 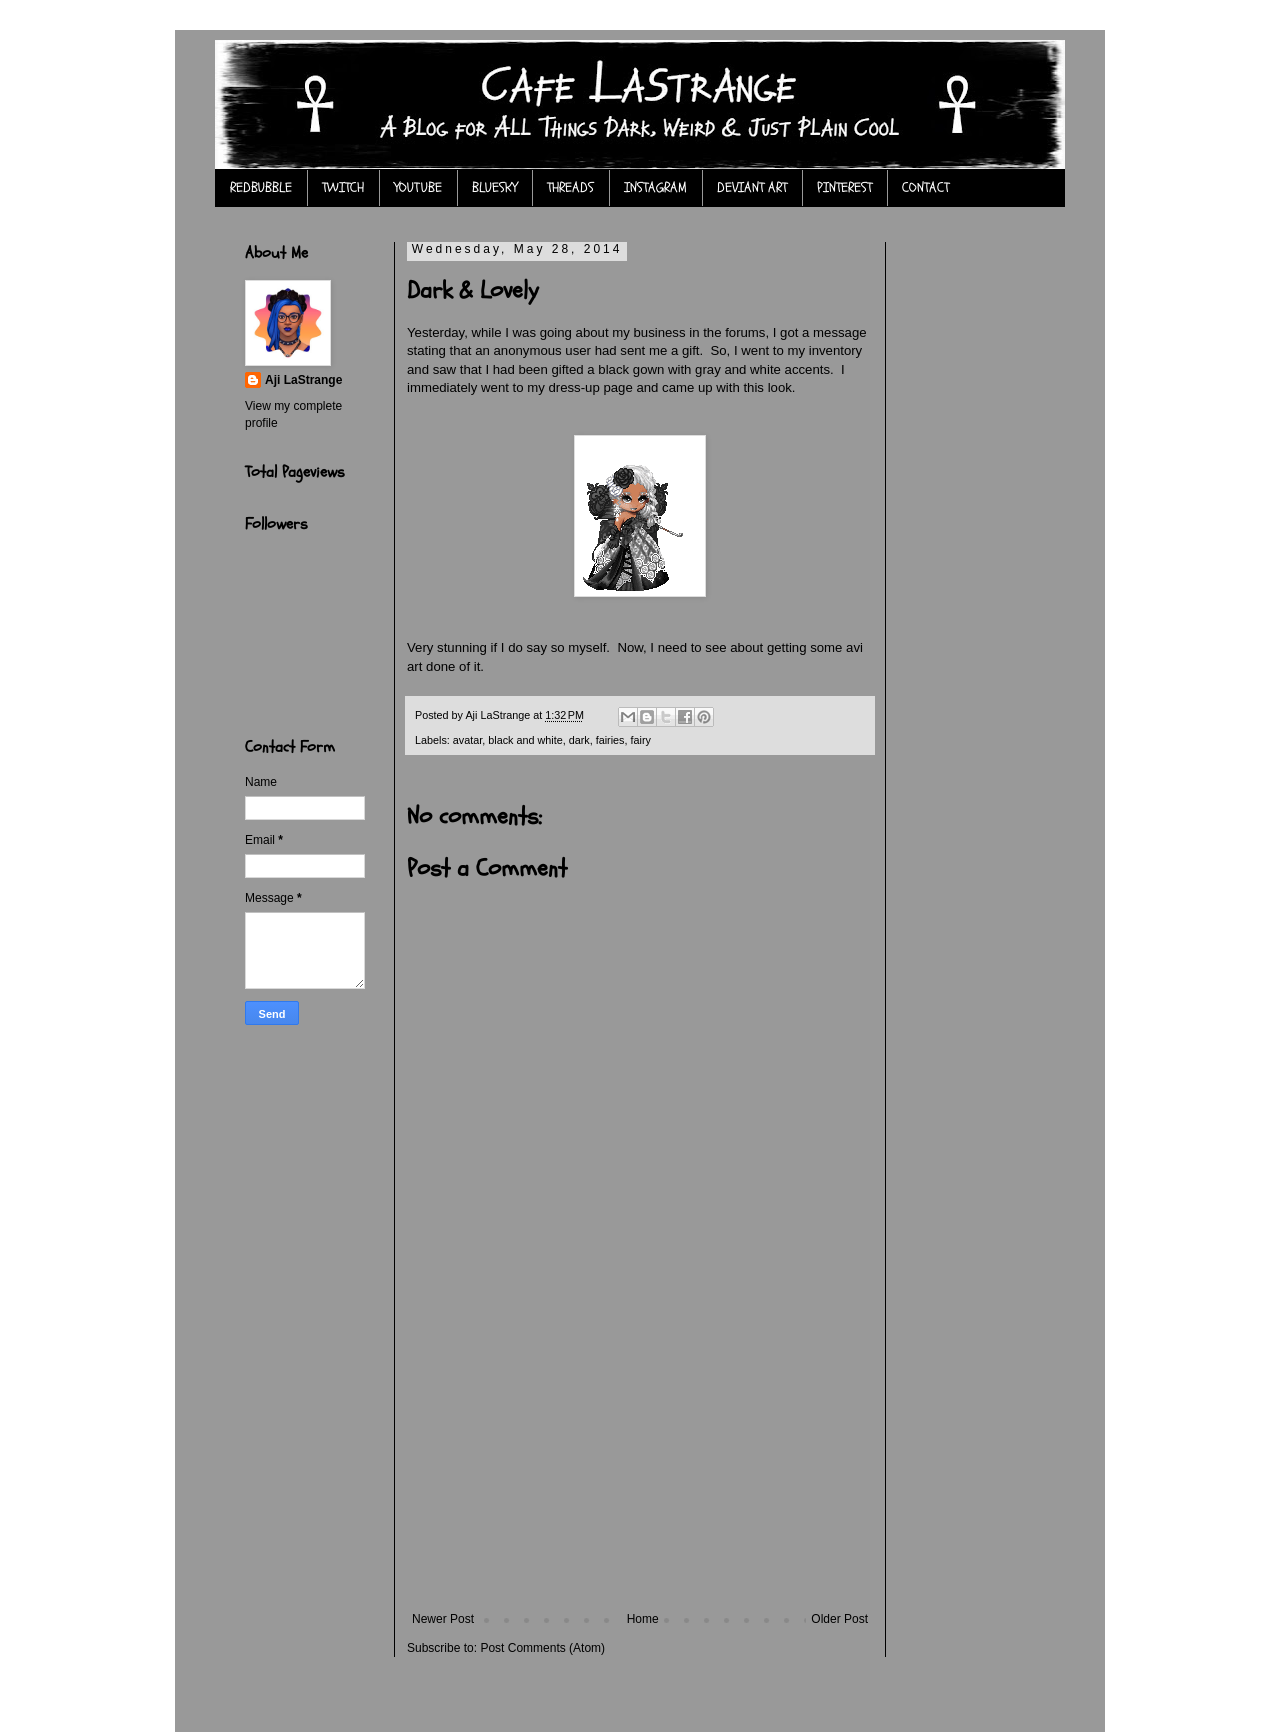 I want to click on THREADS, so click(x=570, y=187).